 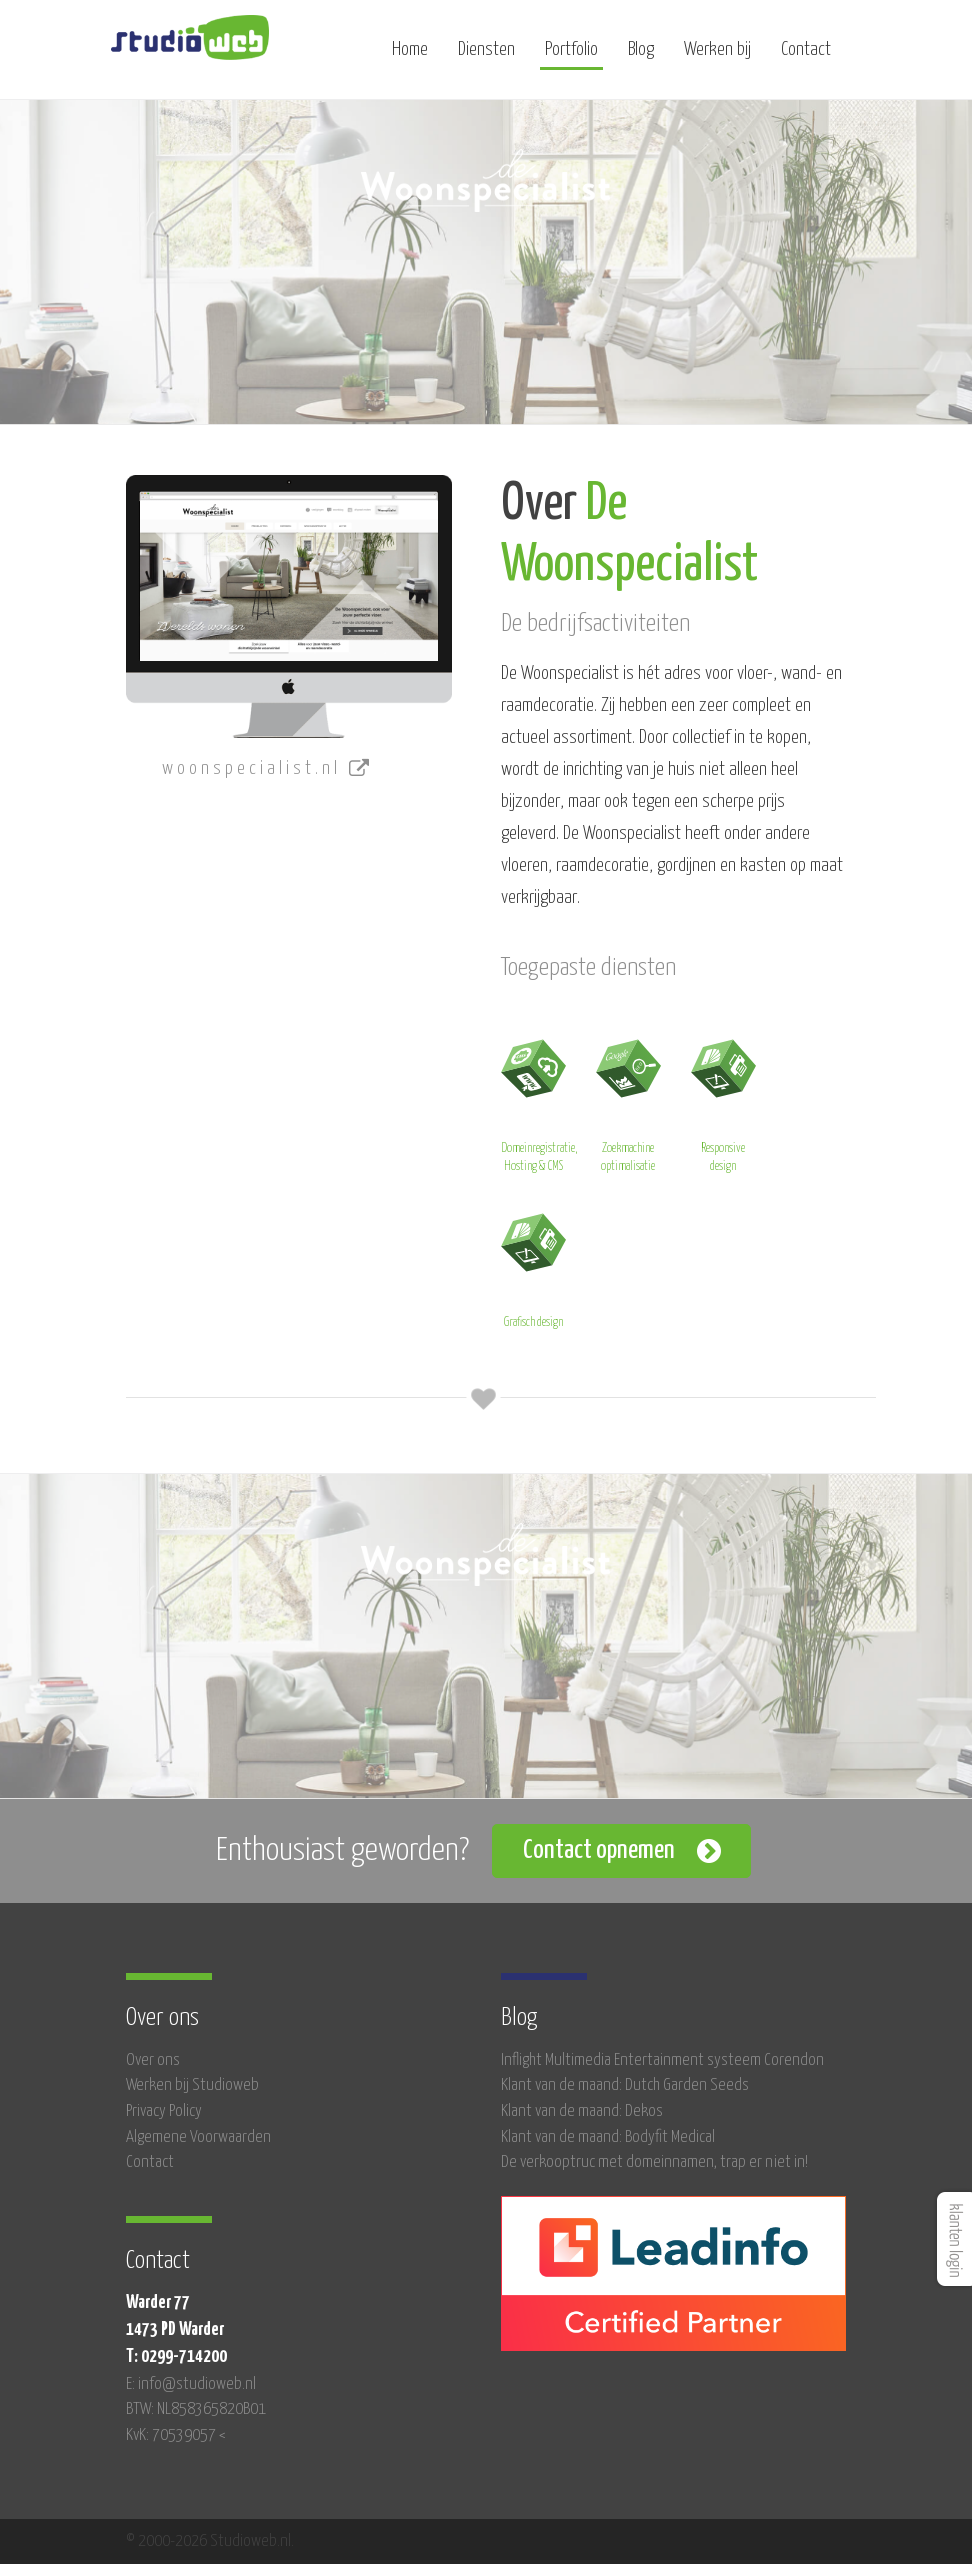 I want to click on Algemene Voorwaarden, so click(x=198, y=2137).